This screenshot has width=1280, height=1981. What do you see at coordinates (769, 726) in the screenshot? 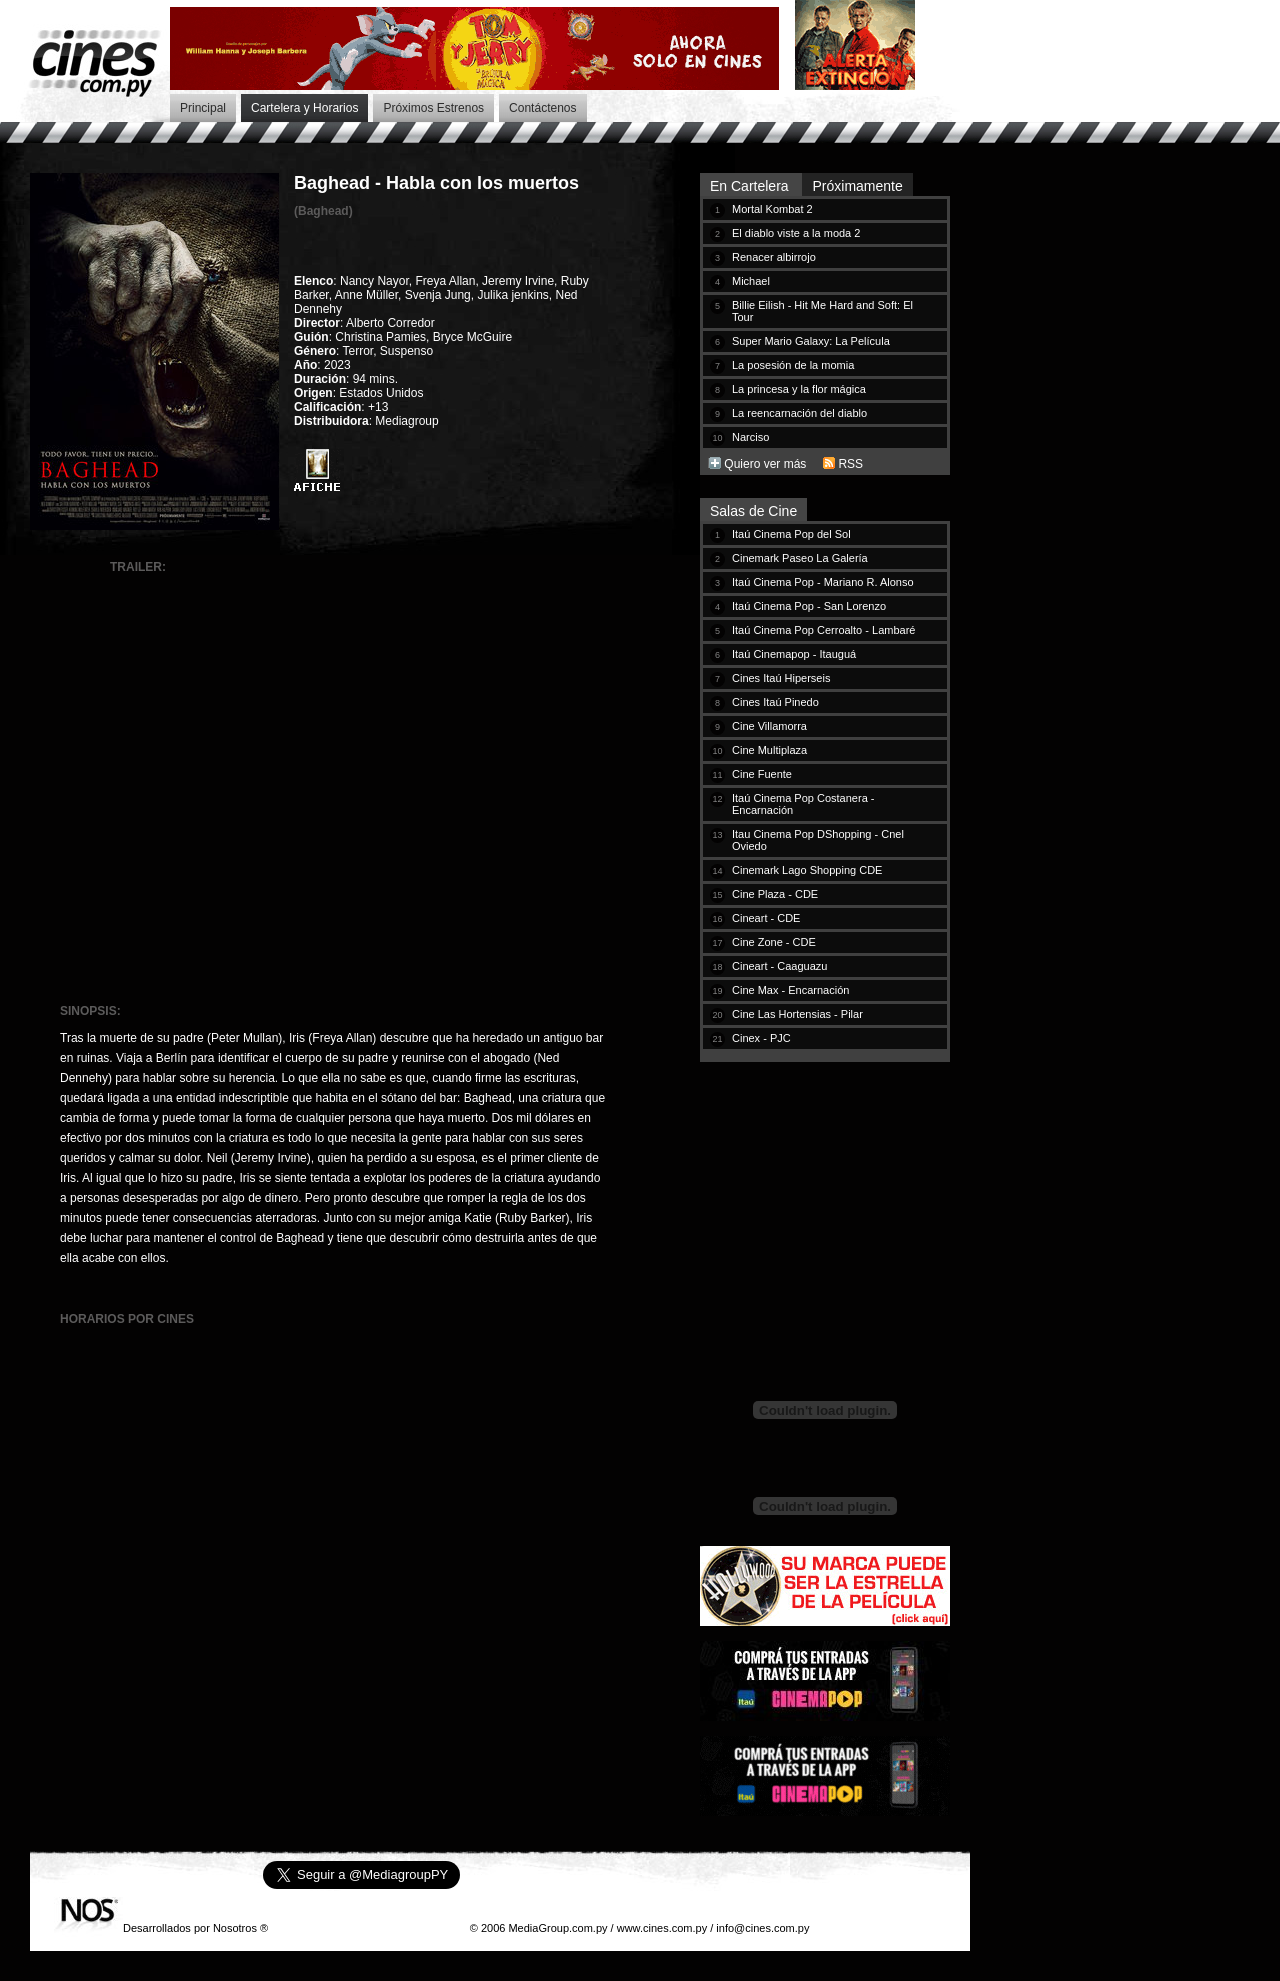
I see `Cine Villamorra` at bounding box center [769, 726].